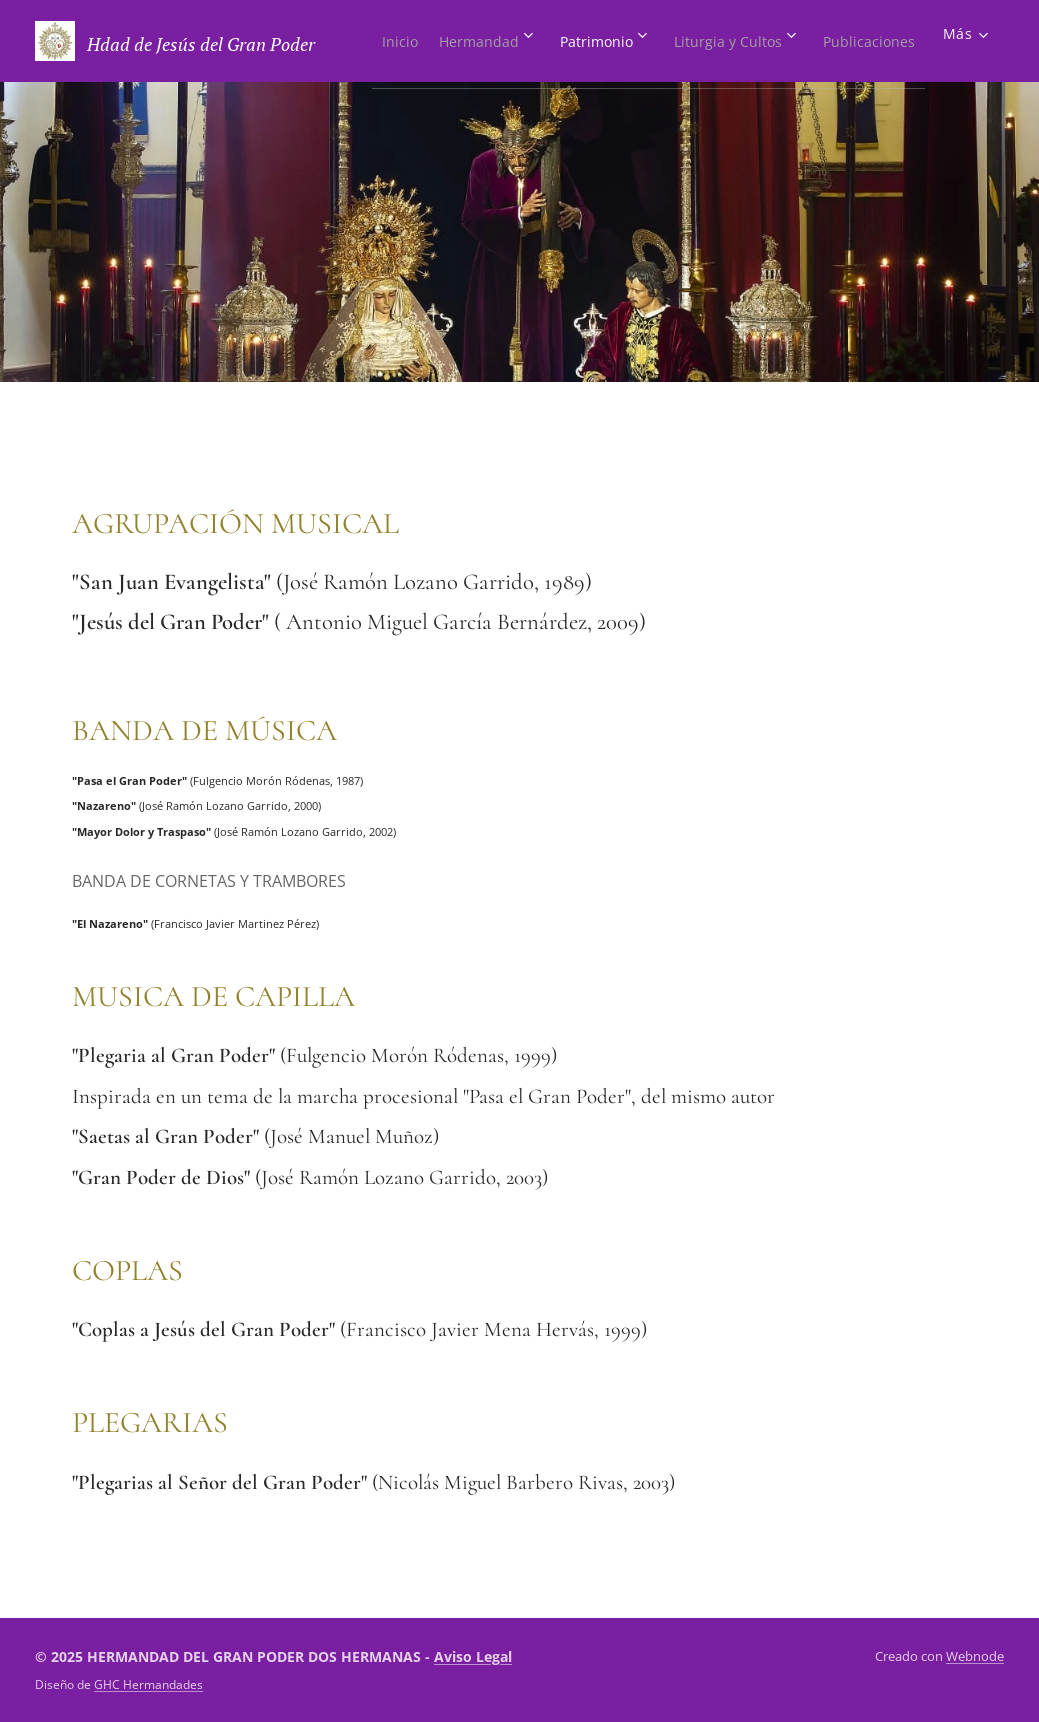  I want to click on Aviso Legal, so click(473, 1656).